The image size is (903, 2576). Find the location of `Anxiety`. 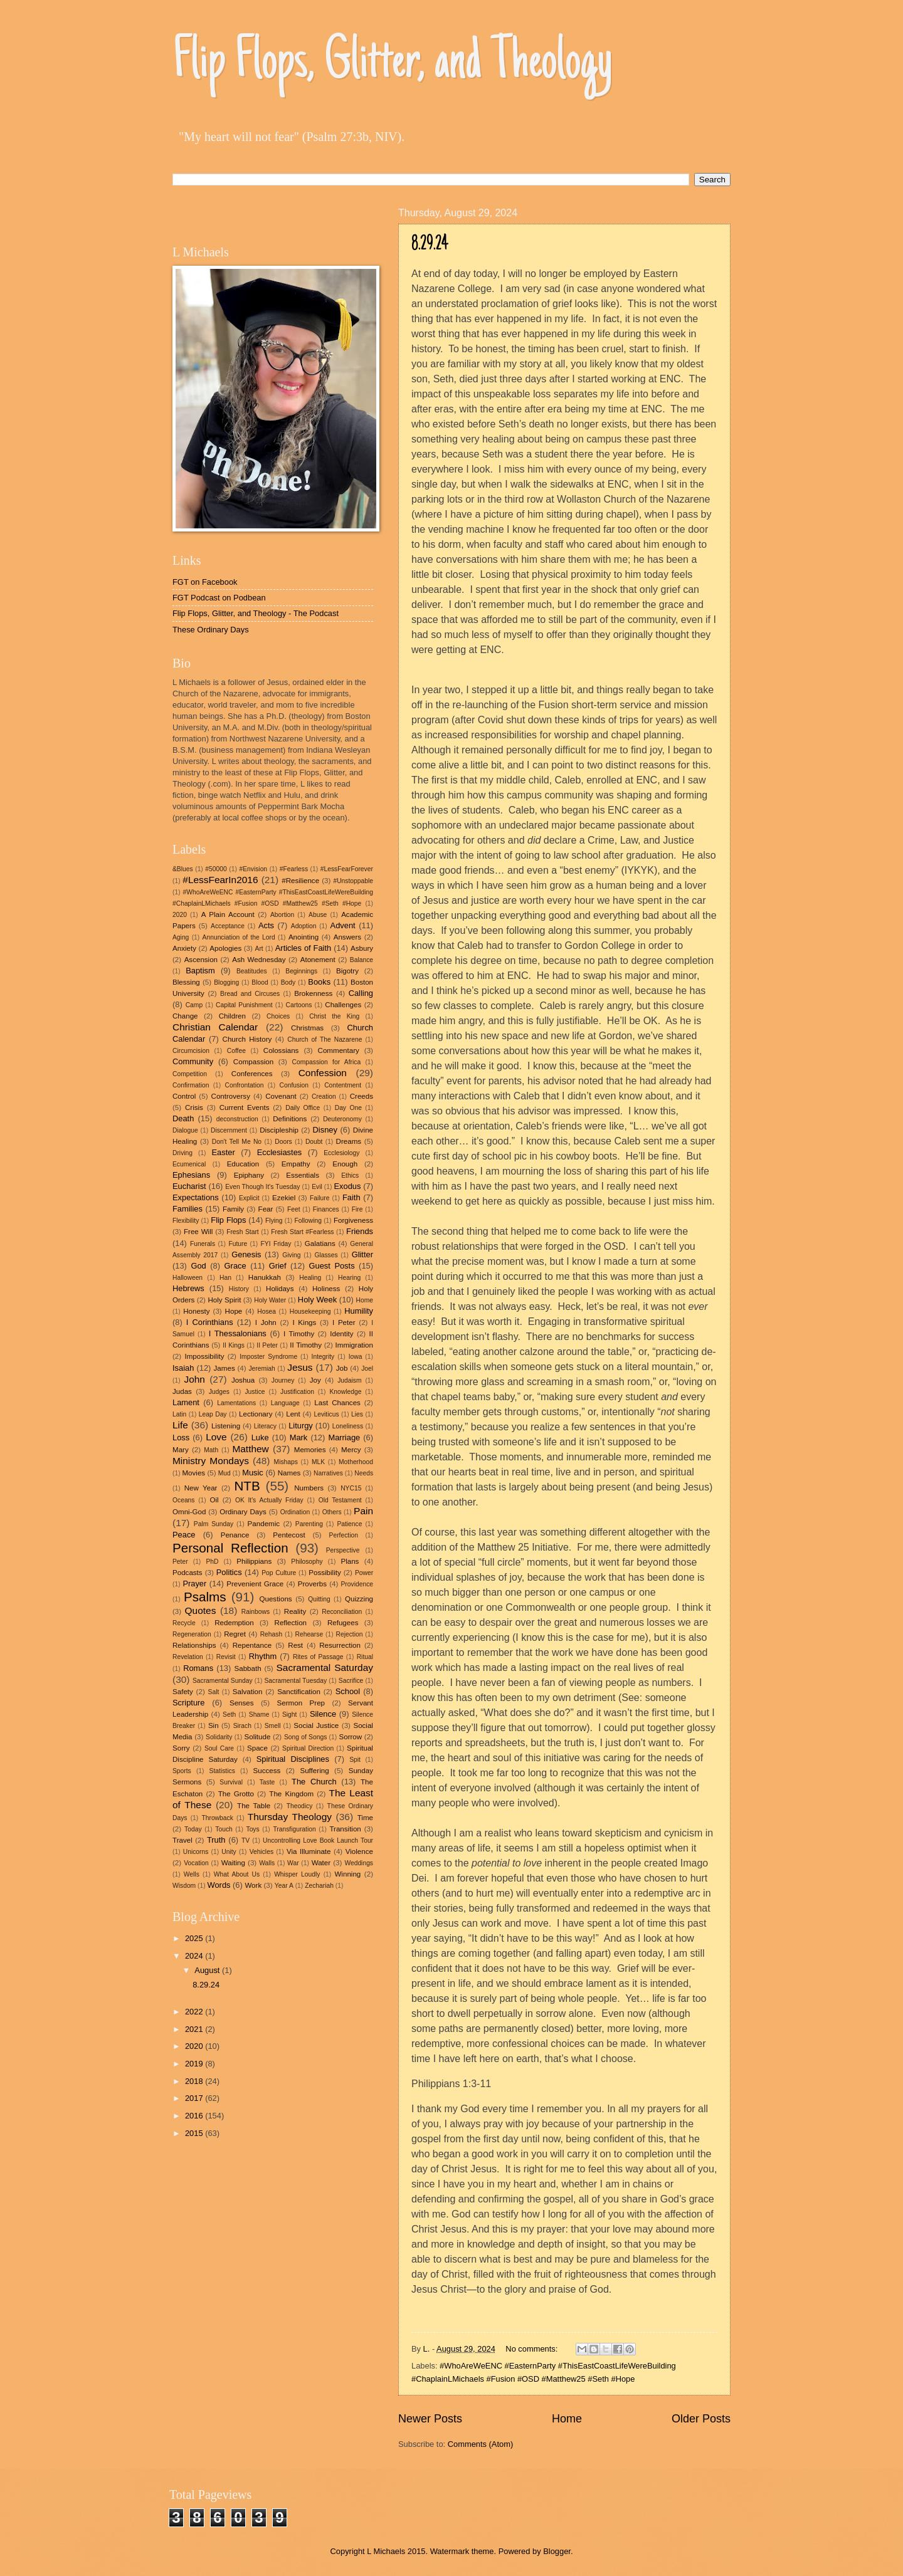

Anxiety is located at coordinates (184, 948).